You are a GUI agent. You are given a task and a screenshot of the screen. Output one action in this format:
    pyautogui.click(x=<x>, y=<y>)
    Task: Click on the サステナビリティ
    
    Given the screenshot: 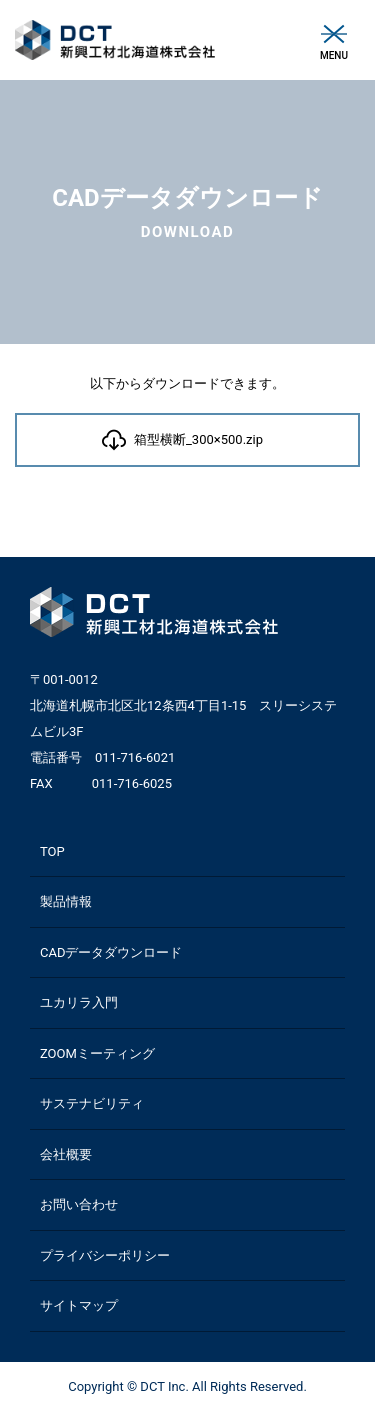 What is the action you would take?
    pyautogui.click(x=92, y=1103)
    